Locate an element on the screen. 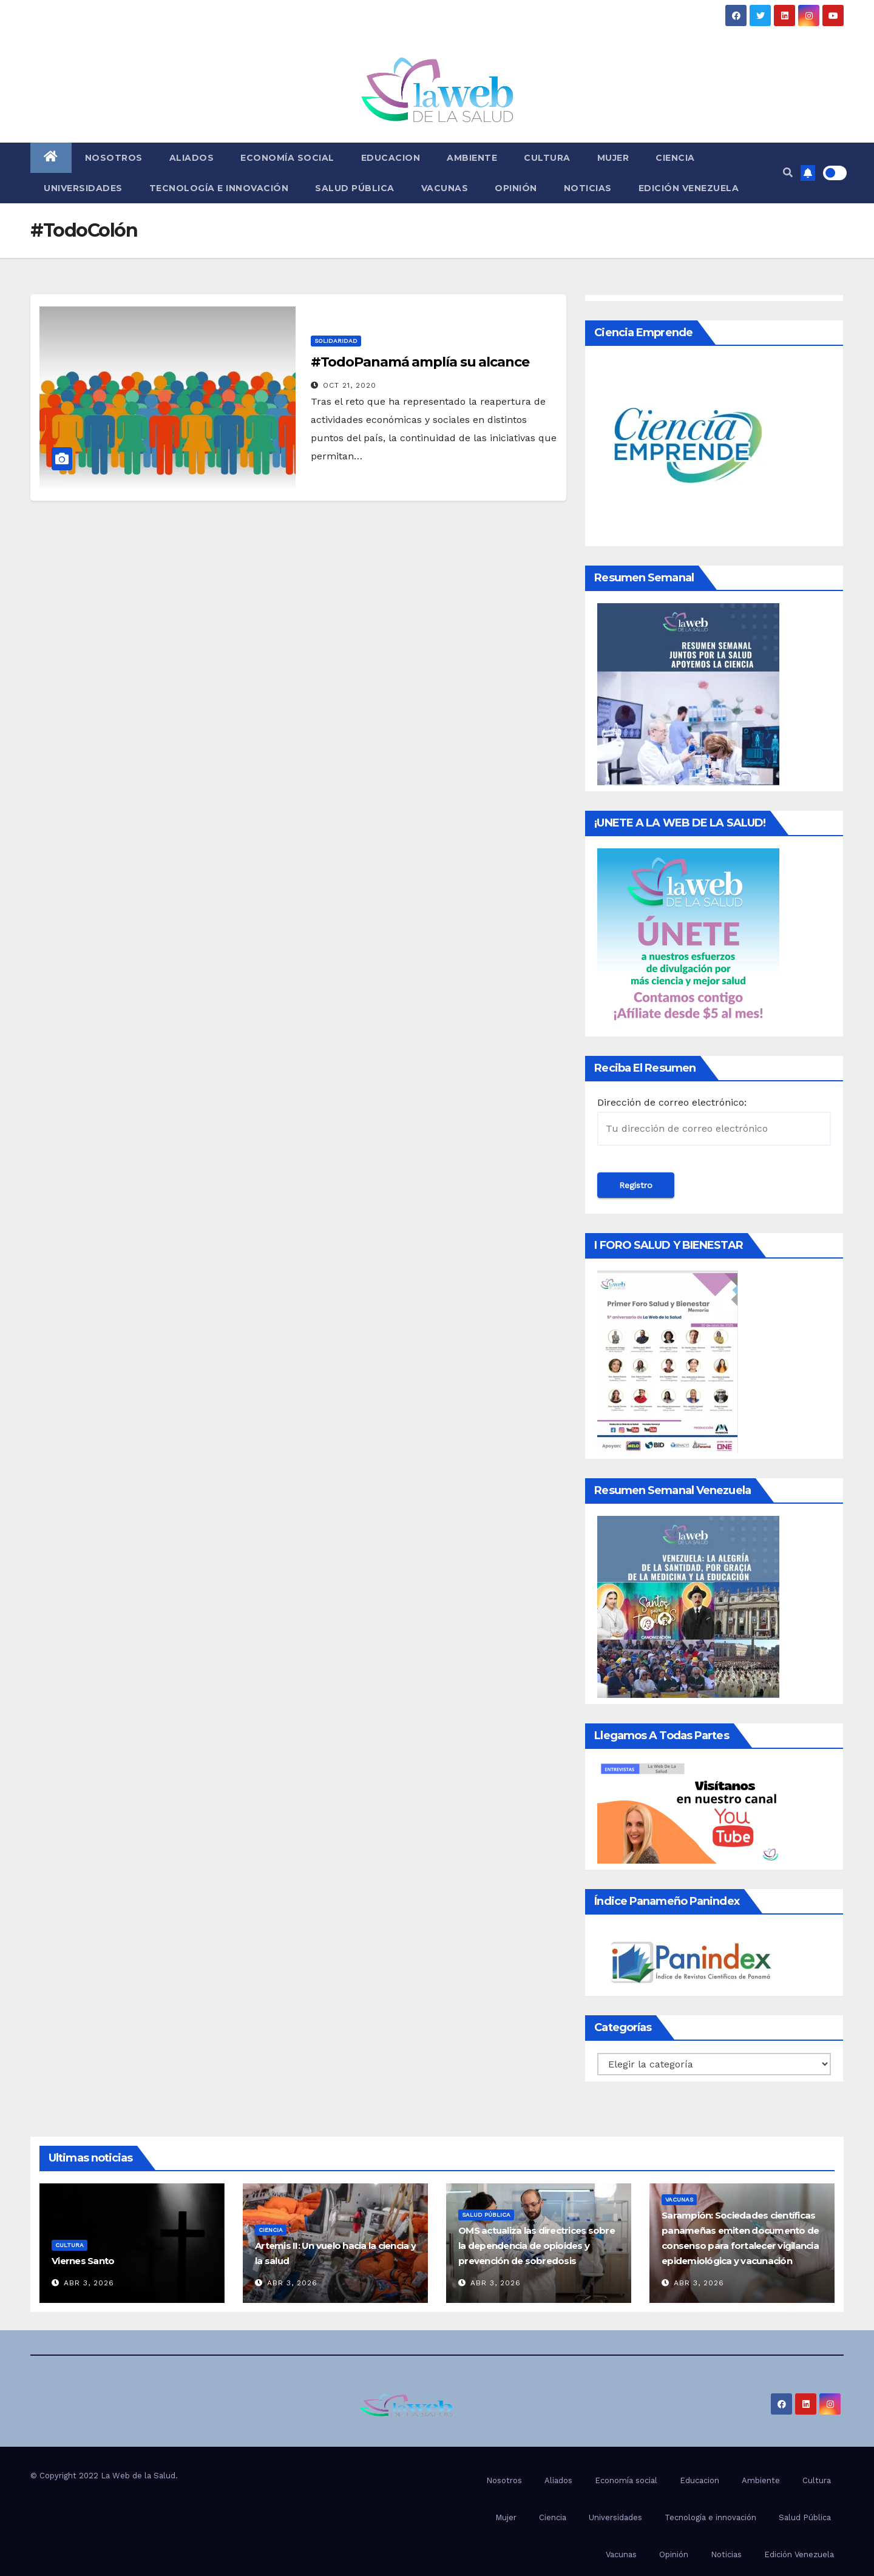 Image resolution: width=874 pixels, height=2576 pixels. Abr 3, 2026 is located at coordinates (89, 2283).